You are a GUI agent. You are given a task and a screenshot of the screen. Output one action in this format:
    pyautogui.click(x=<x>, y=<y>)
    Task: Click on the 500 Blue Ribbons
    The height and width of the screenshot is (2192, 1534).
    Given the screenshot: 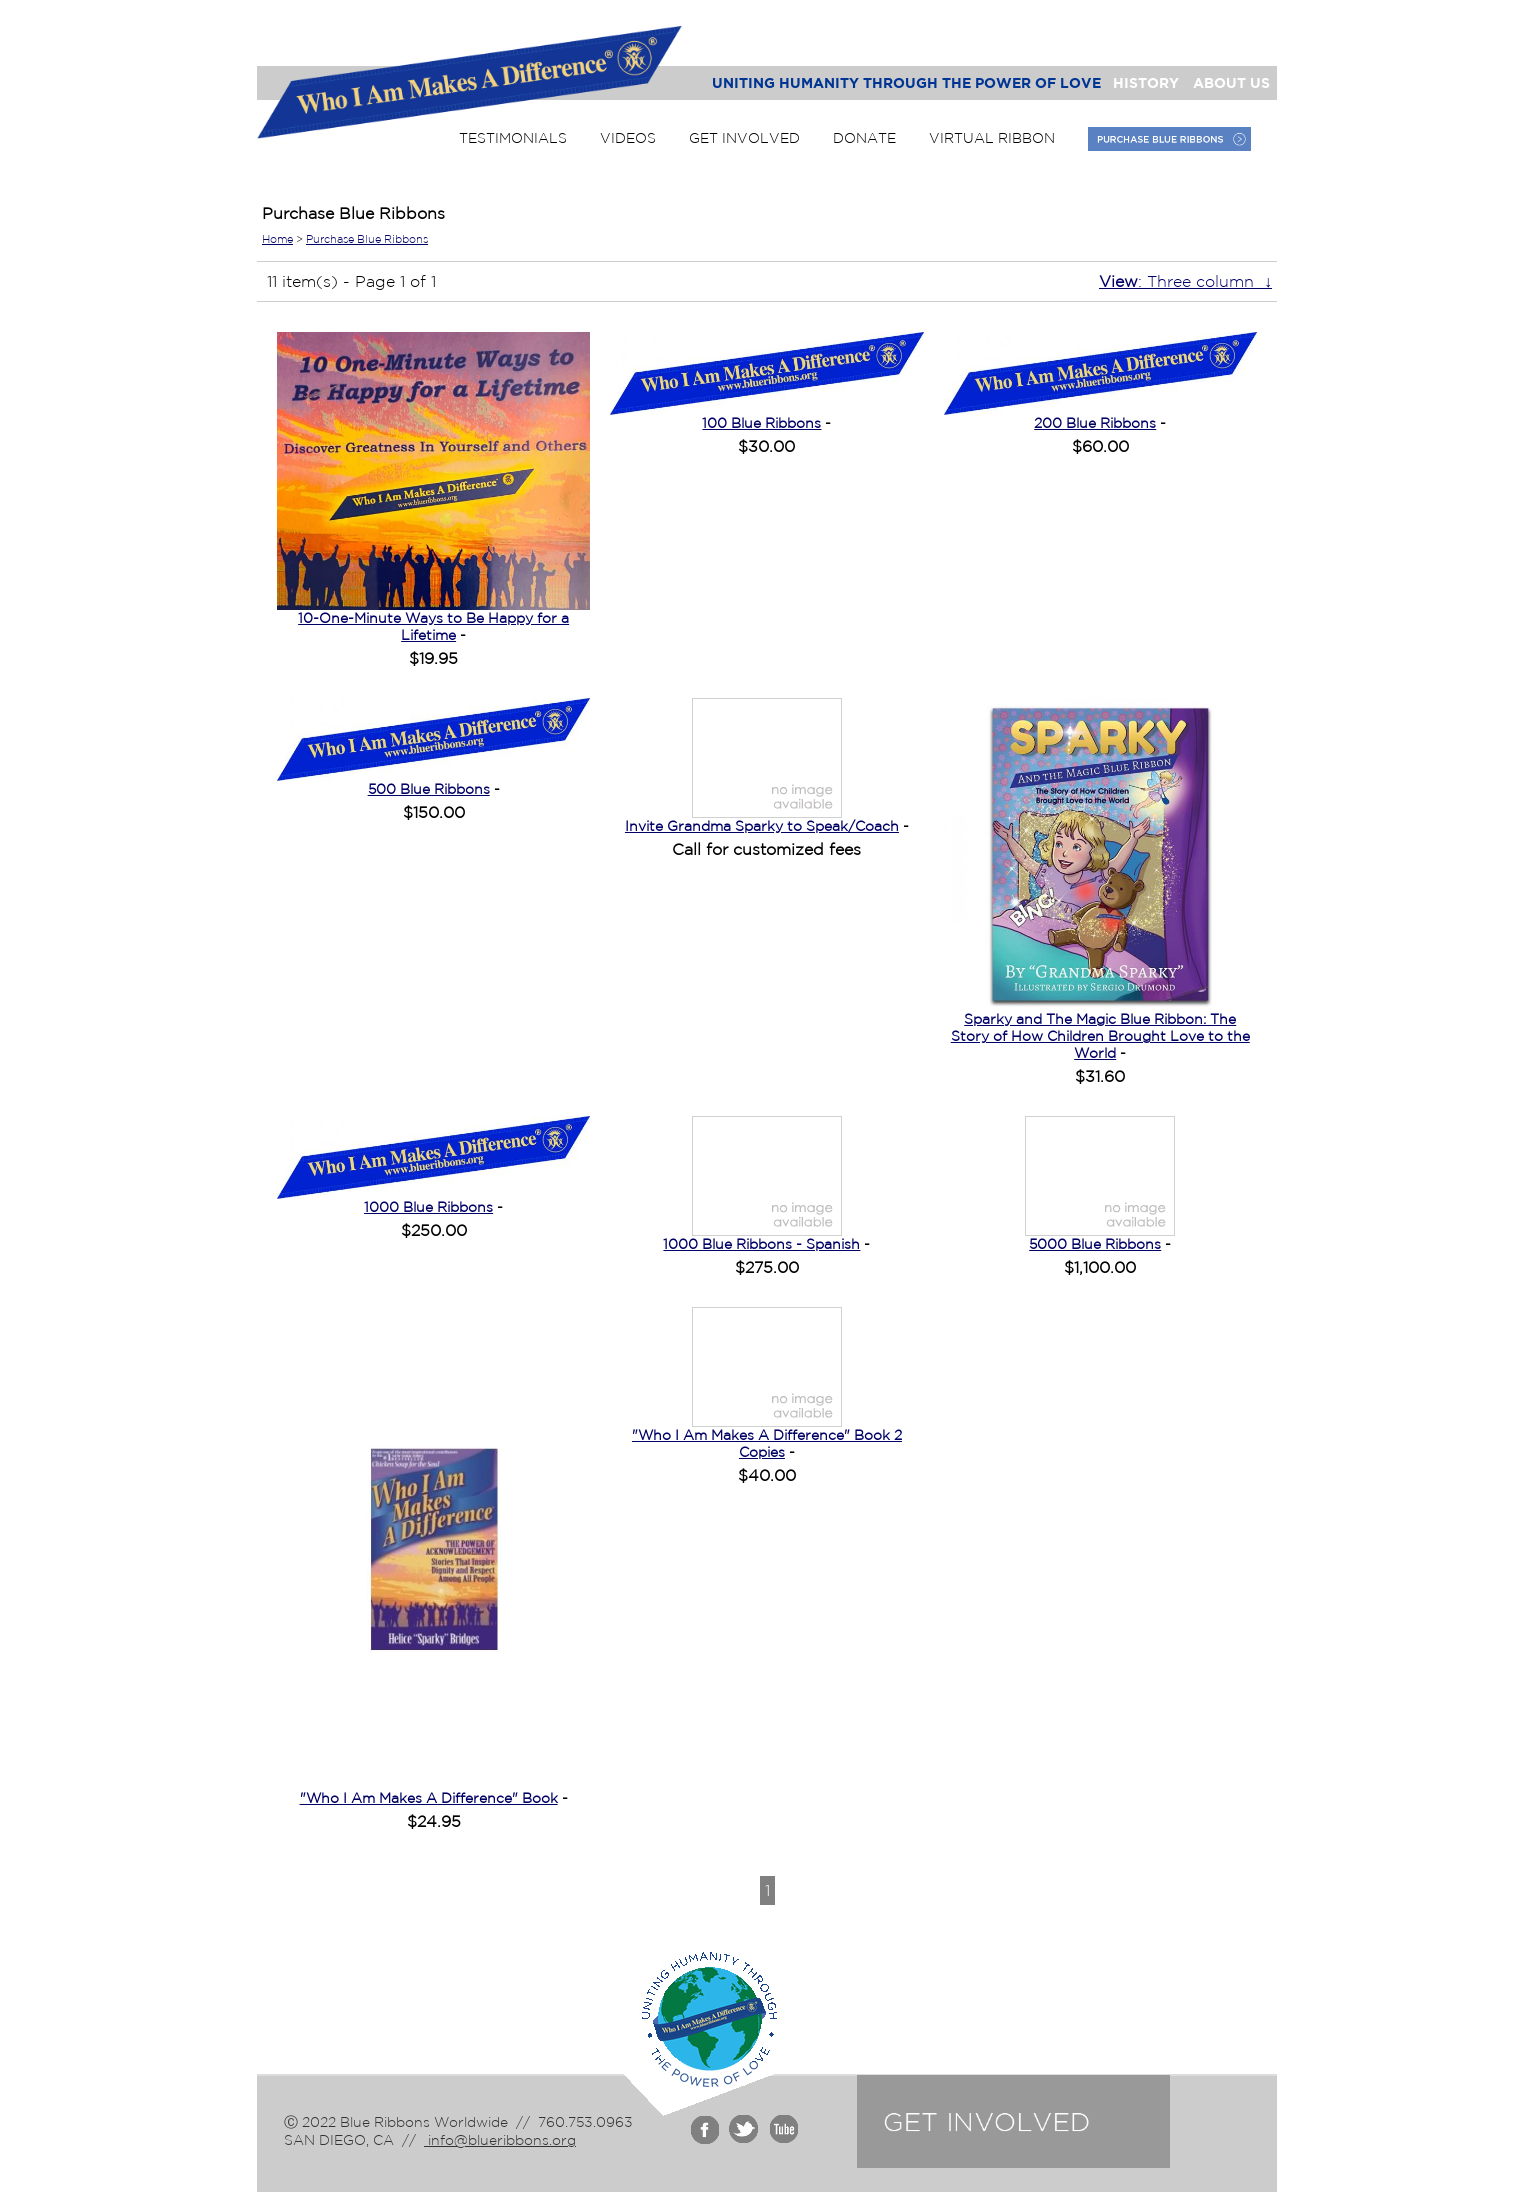 What is the action you would take?
    pyautogui.click(x=429, y=789)
    